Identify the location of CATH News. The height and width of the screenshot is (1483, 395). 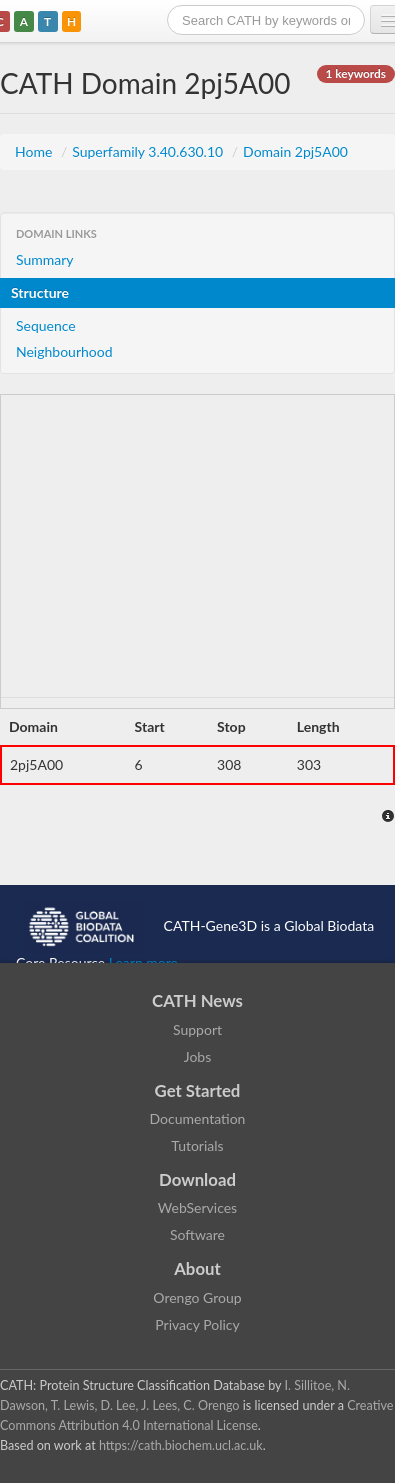
(197, 1000).